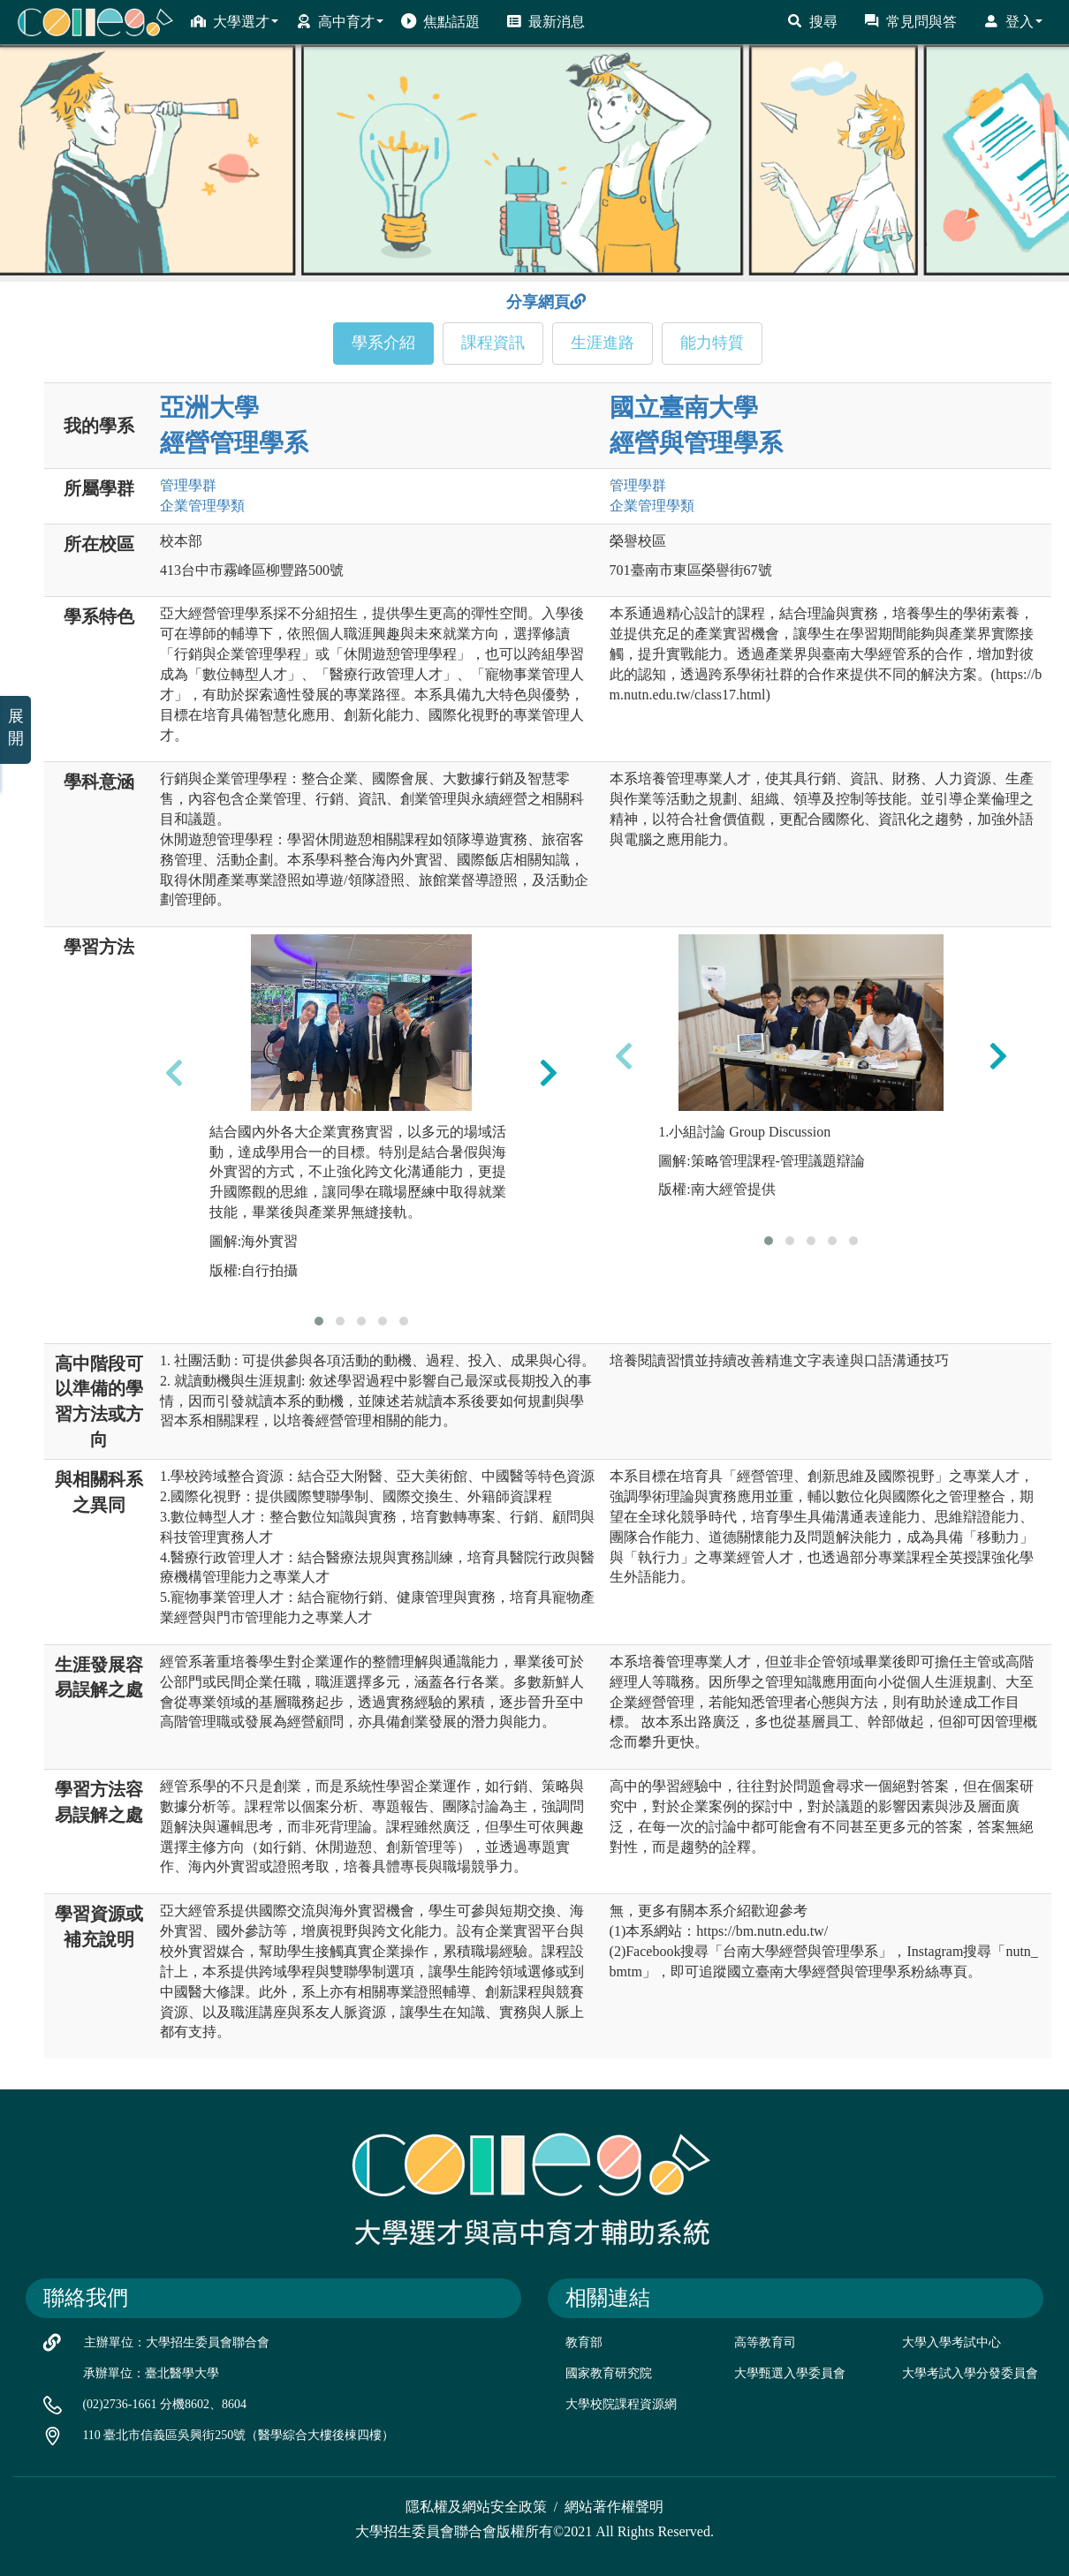 This screenshot has width=1069, height=2576. I want to click on 管理, so click(188, 485).